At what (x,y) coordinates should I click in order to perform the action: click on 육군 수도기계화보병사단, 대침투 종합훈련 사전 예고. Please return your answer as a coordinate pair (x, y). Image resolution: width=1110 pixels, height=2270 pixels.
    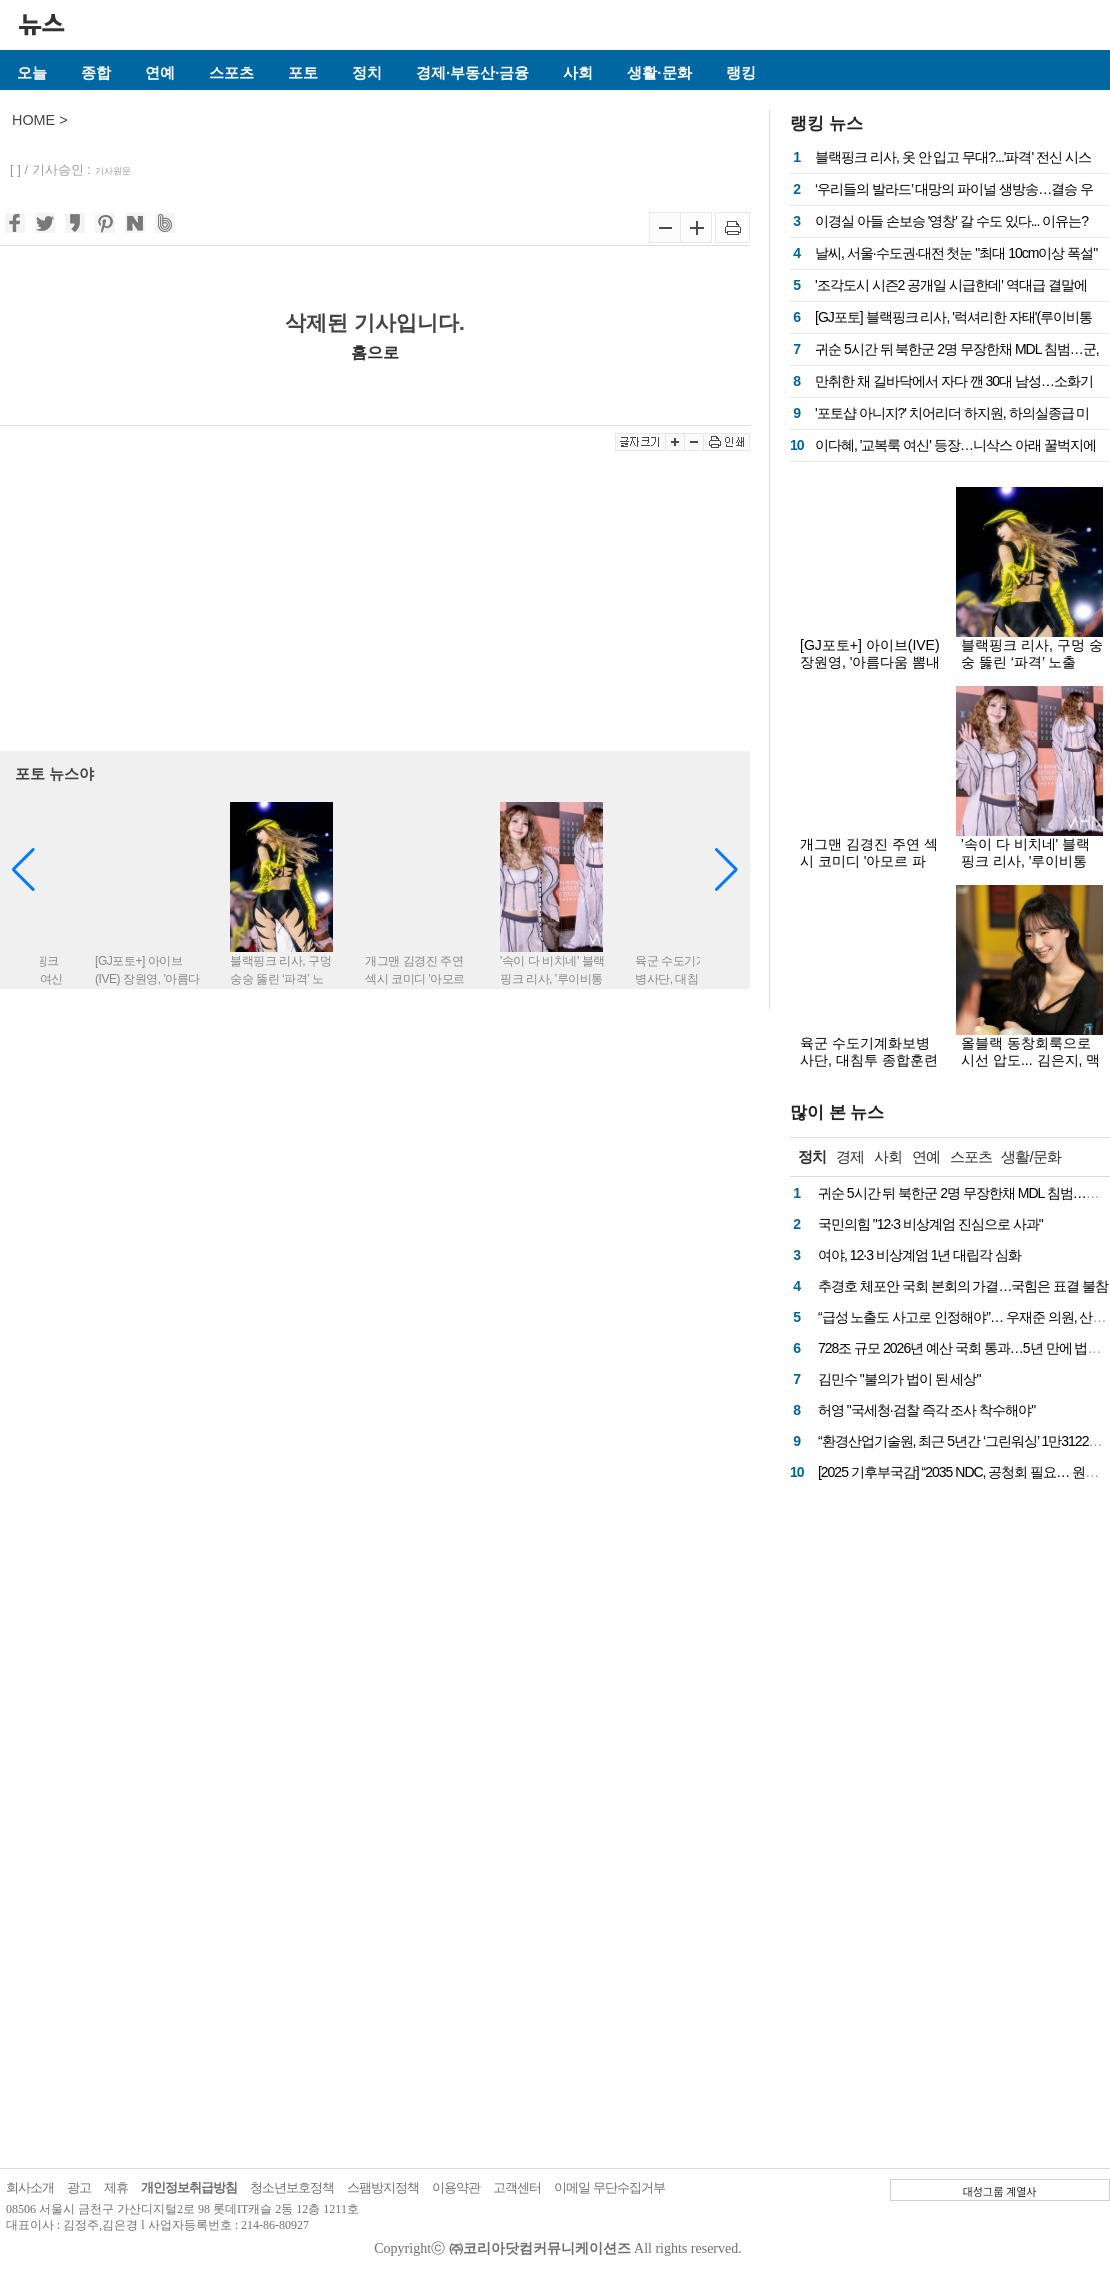
    Looking at the image, I should click on (869, 1060).